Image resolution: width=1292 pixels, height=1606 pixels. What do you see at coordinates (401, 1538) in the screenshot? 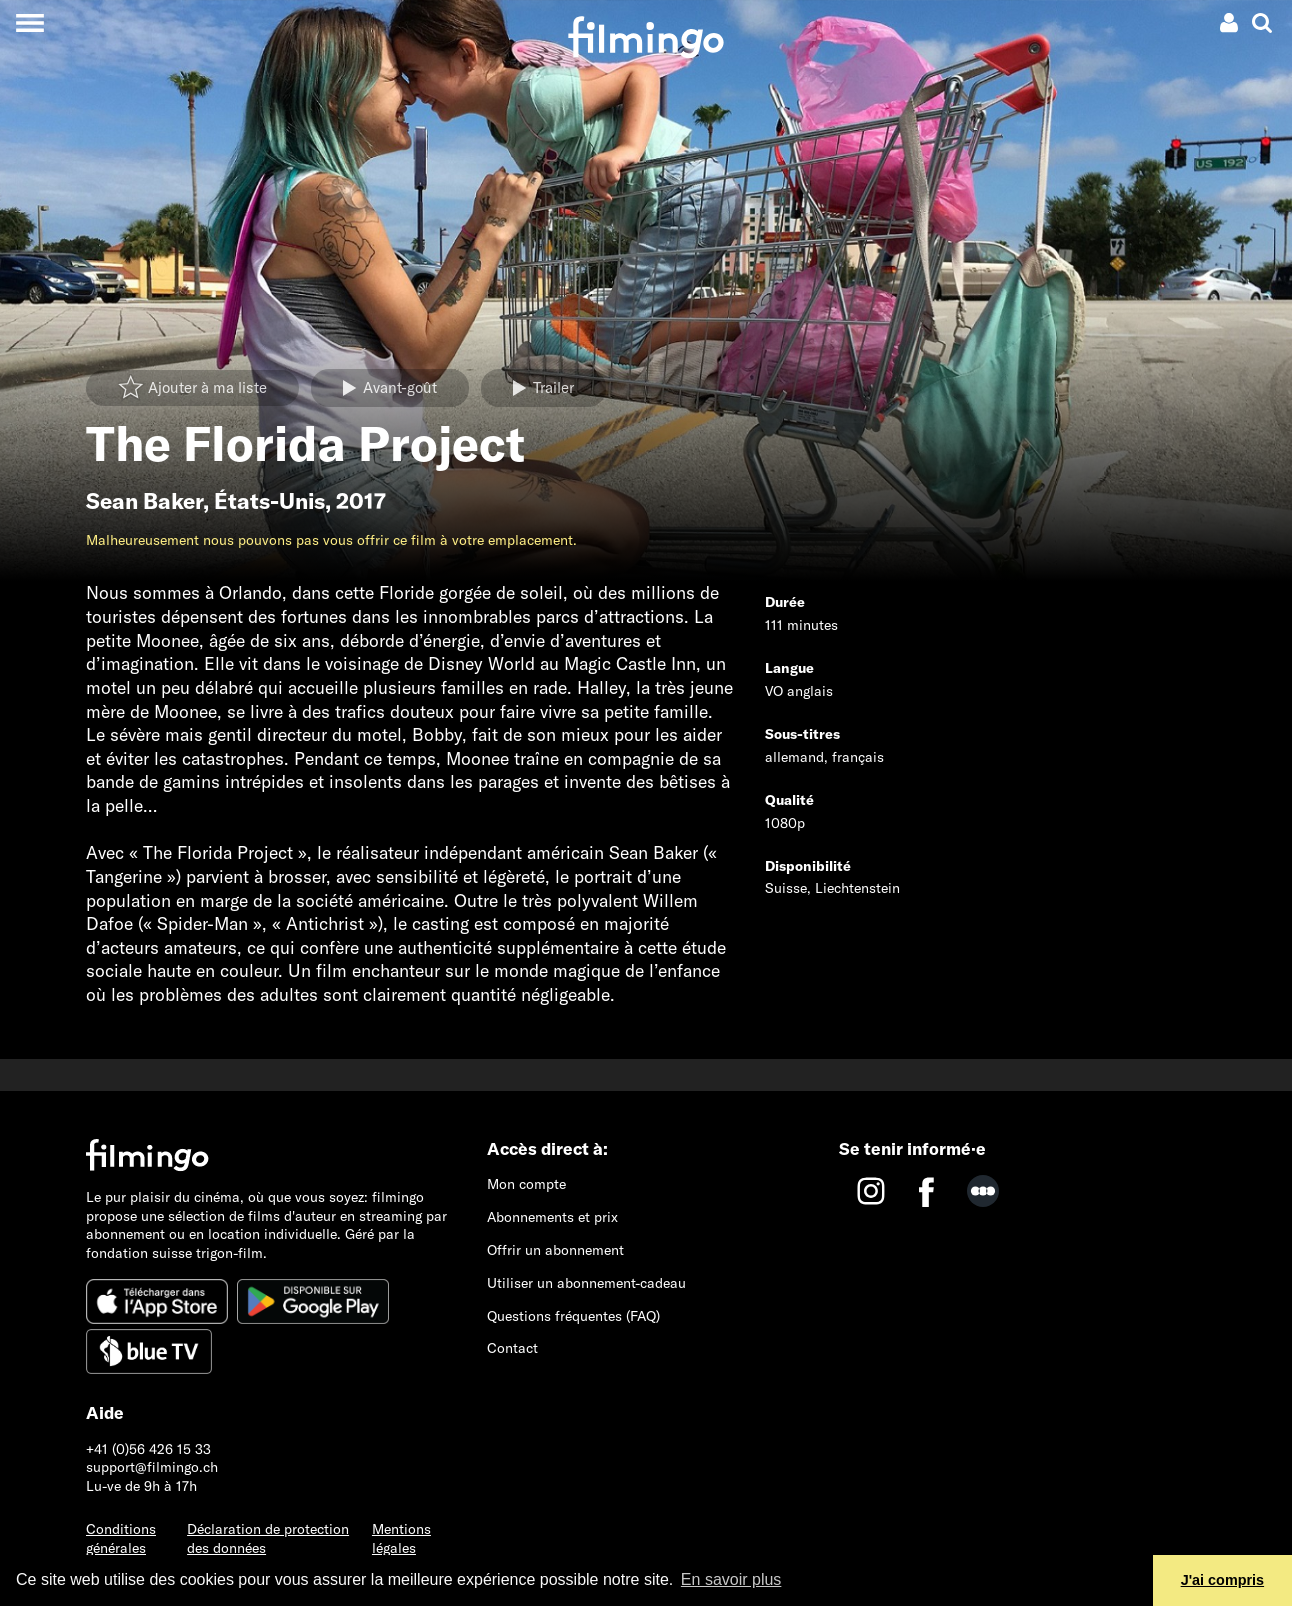
I see `Mentions légales` at bounding box center [401, 1538].